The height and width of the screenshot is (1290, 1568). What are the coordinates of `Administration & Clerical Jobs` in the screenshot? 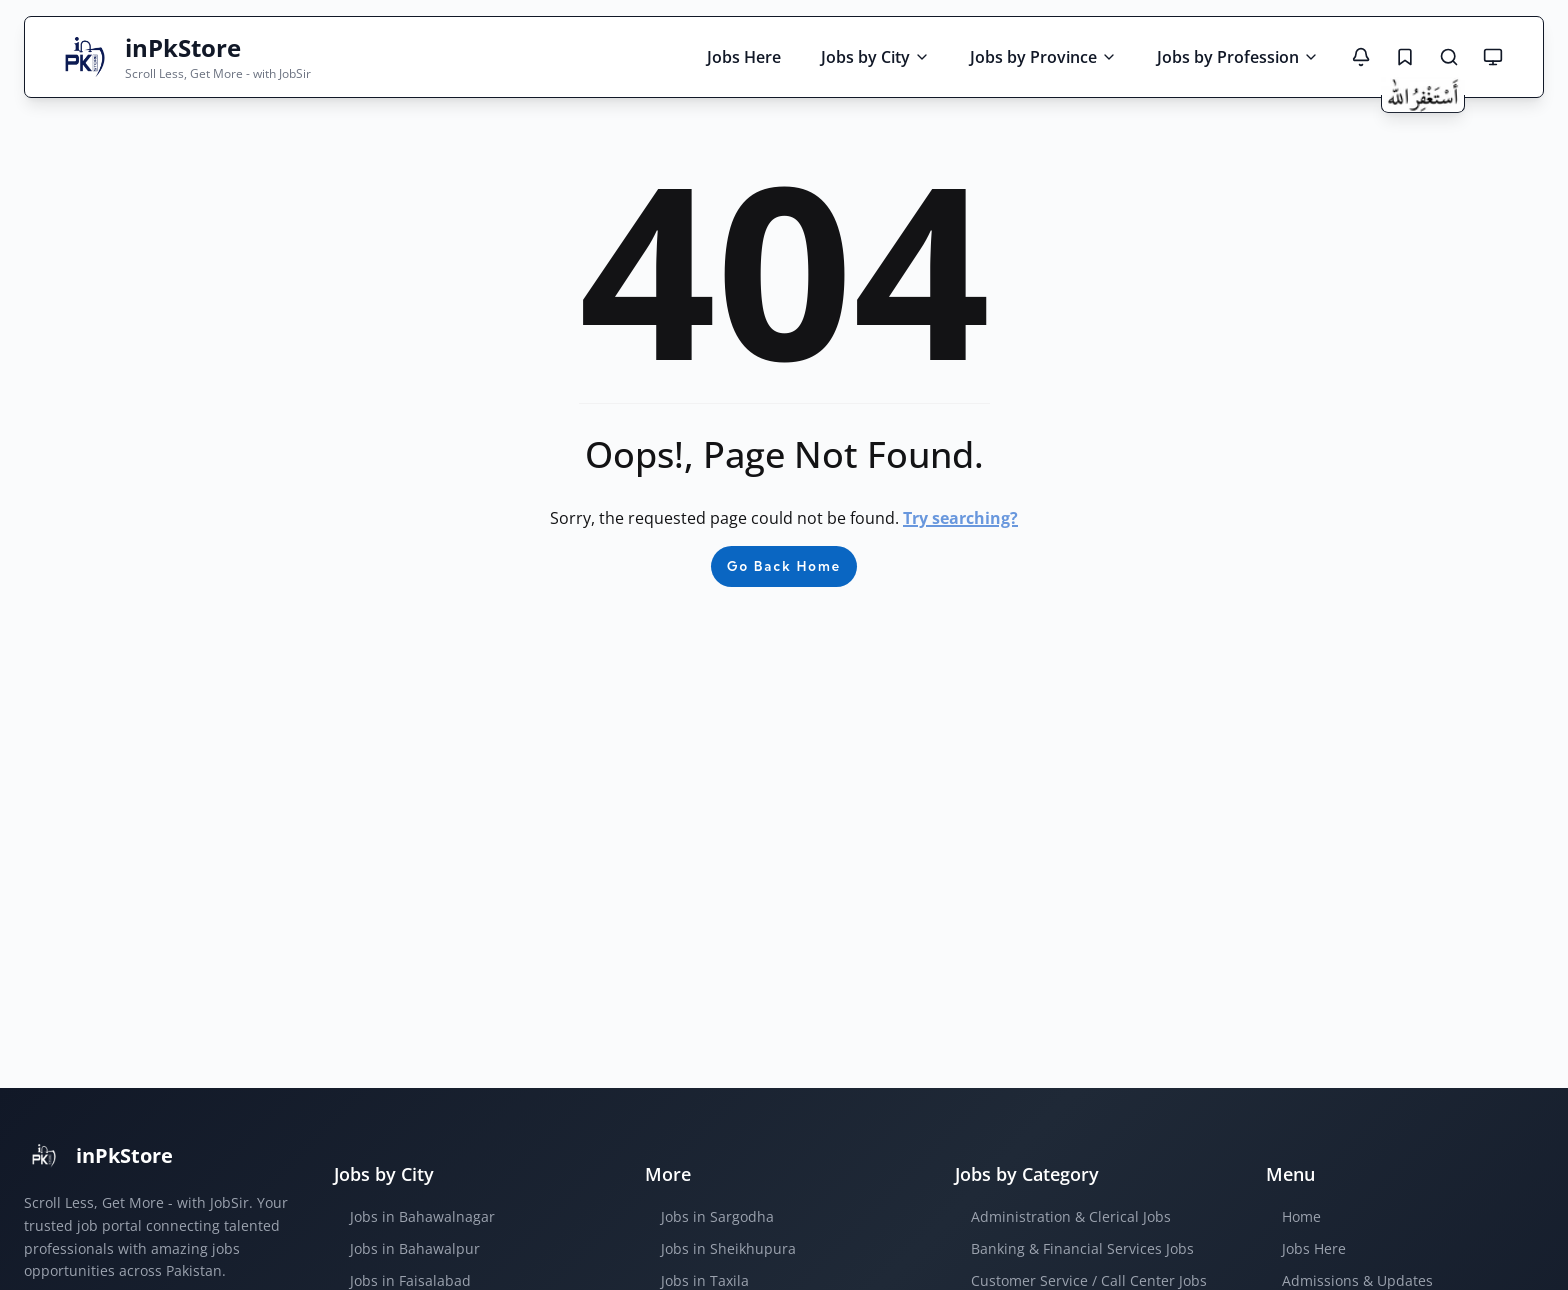 It's located at (1071, 1216).